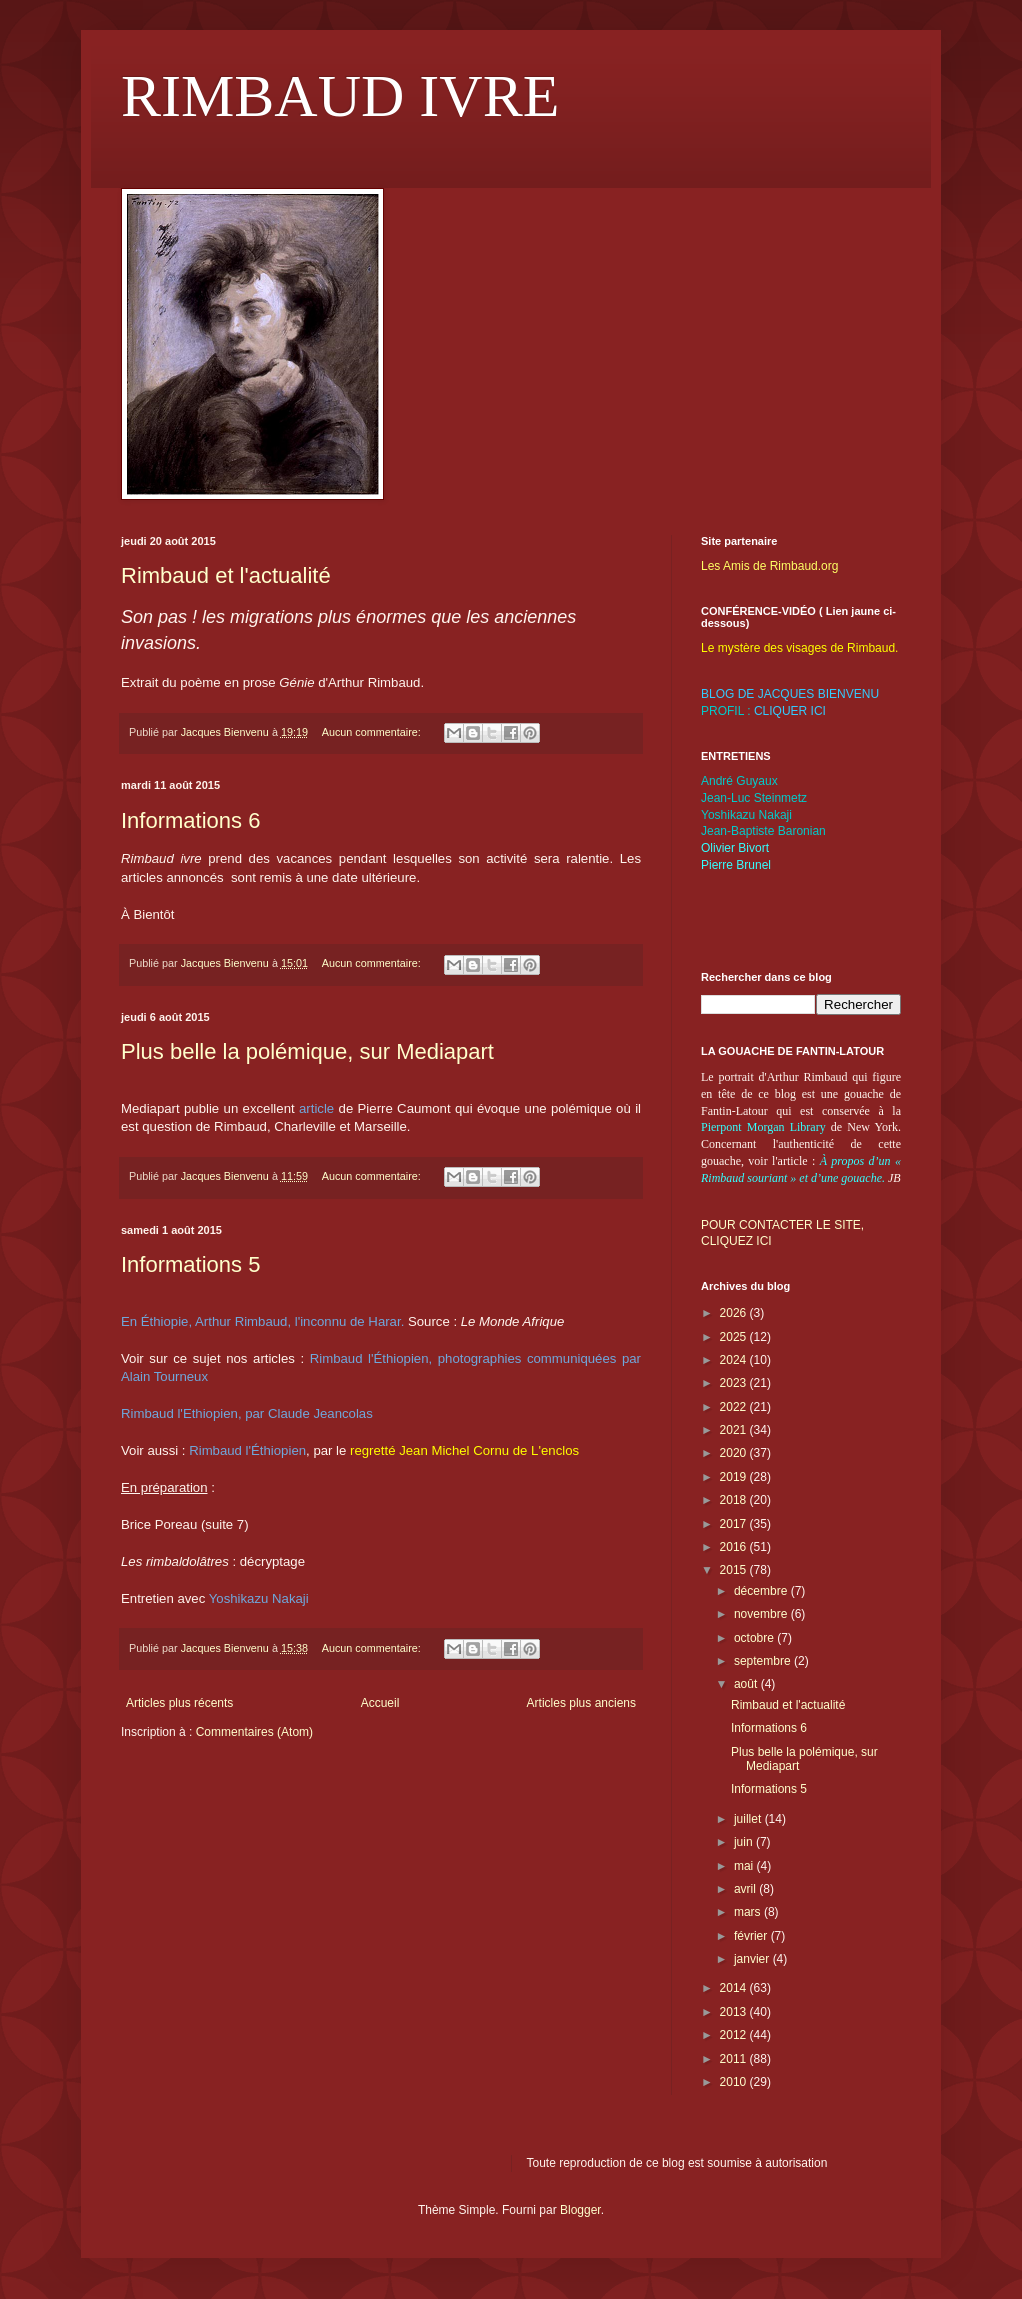  Describe the element at coordinates (580, 2210) in the screenshot. I see `Blogger` at that location.